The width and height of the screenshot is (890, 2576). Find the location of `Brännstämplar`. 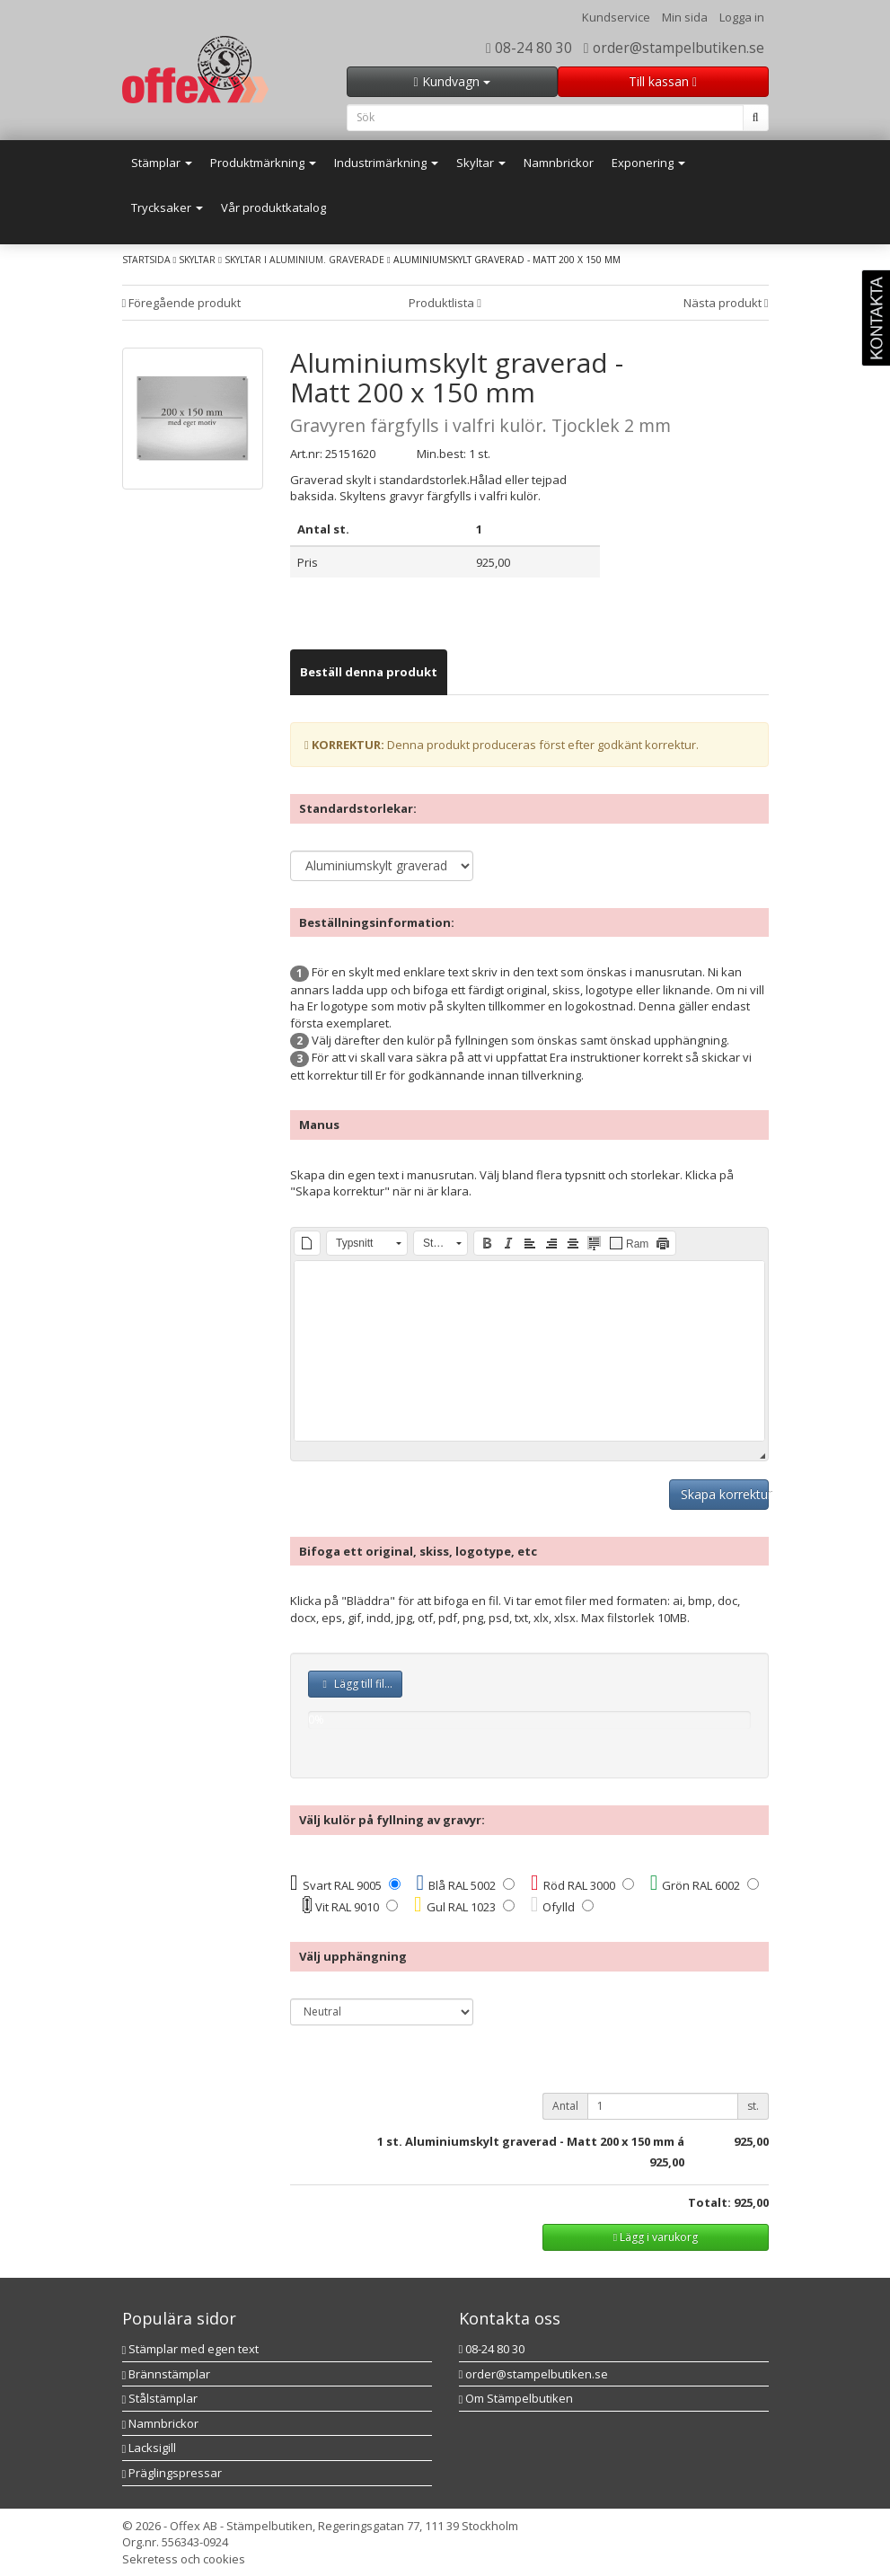

Brännstämplar is located at coordinates (166, 2374).